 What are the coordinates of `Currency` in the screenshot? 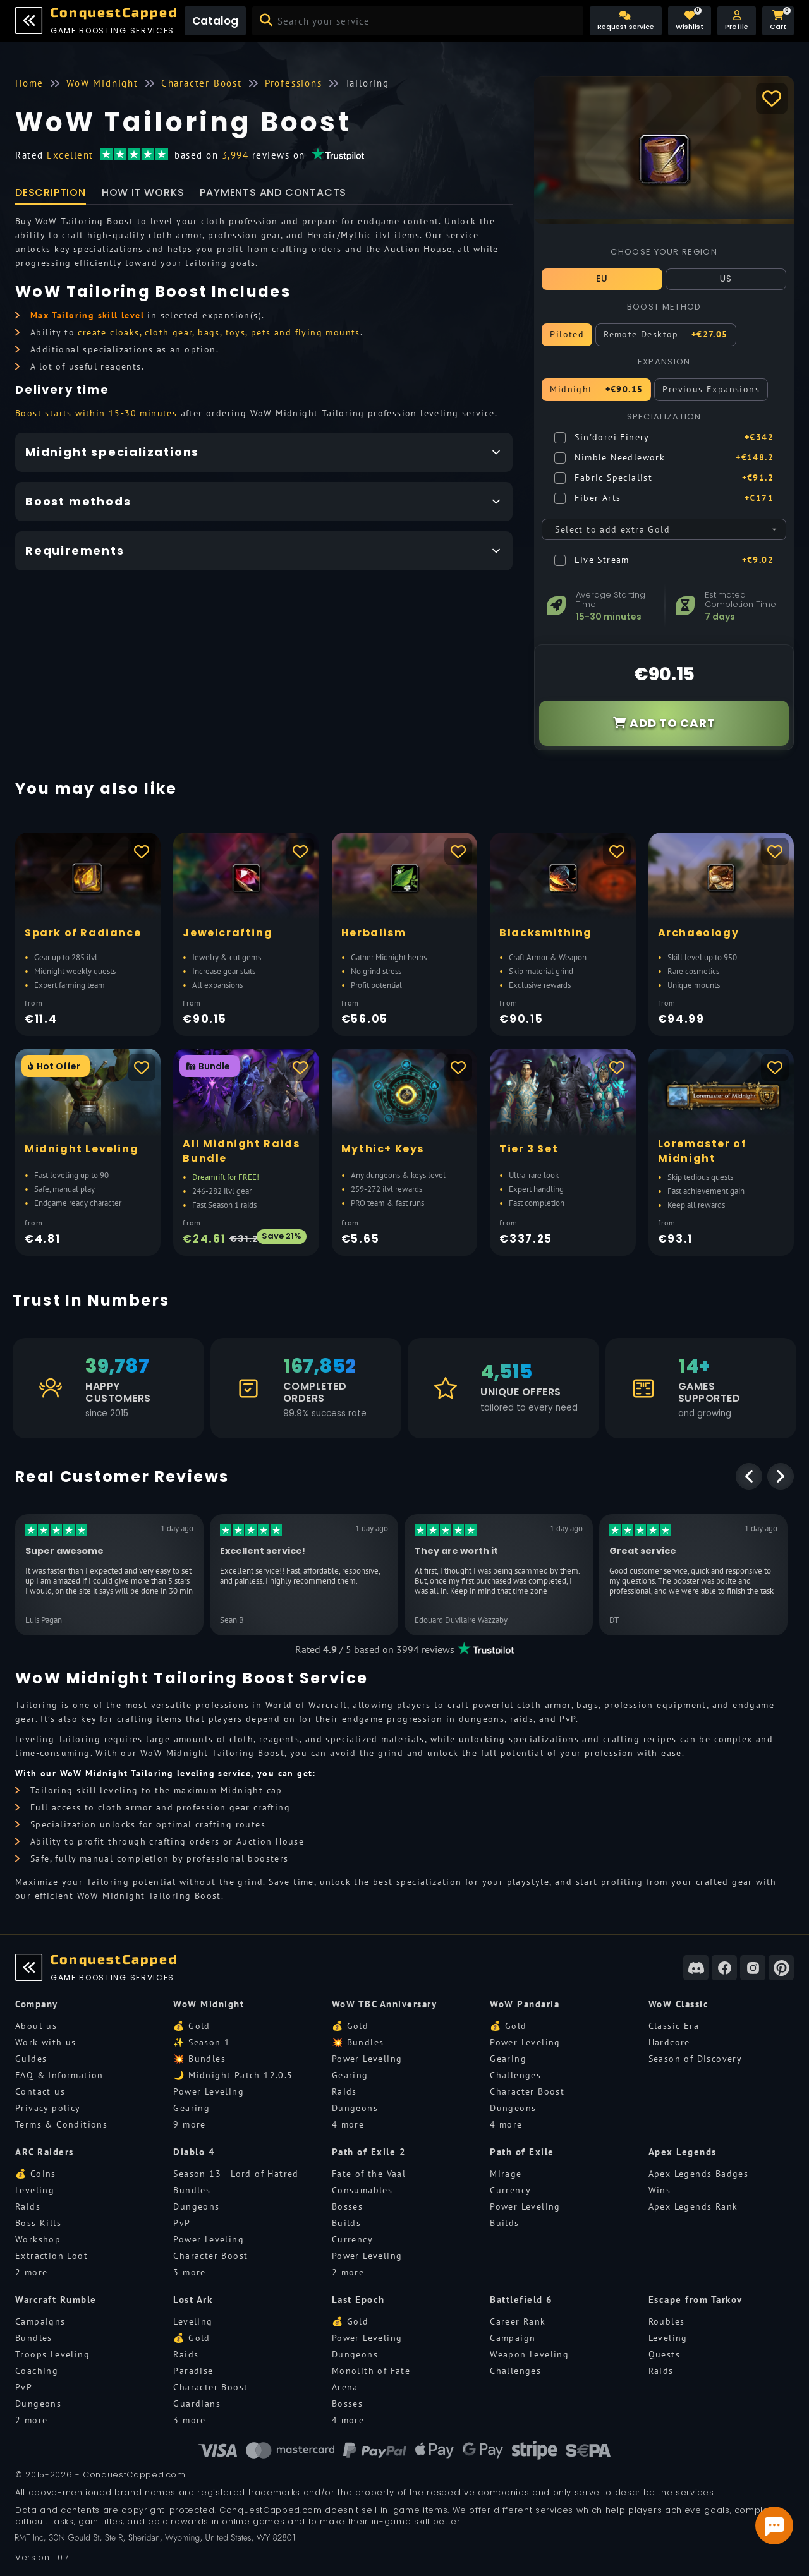 It's located at (352, 2239).